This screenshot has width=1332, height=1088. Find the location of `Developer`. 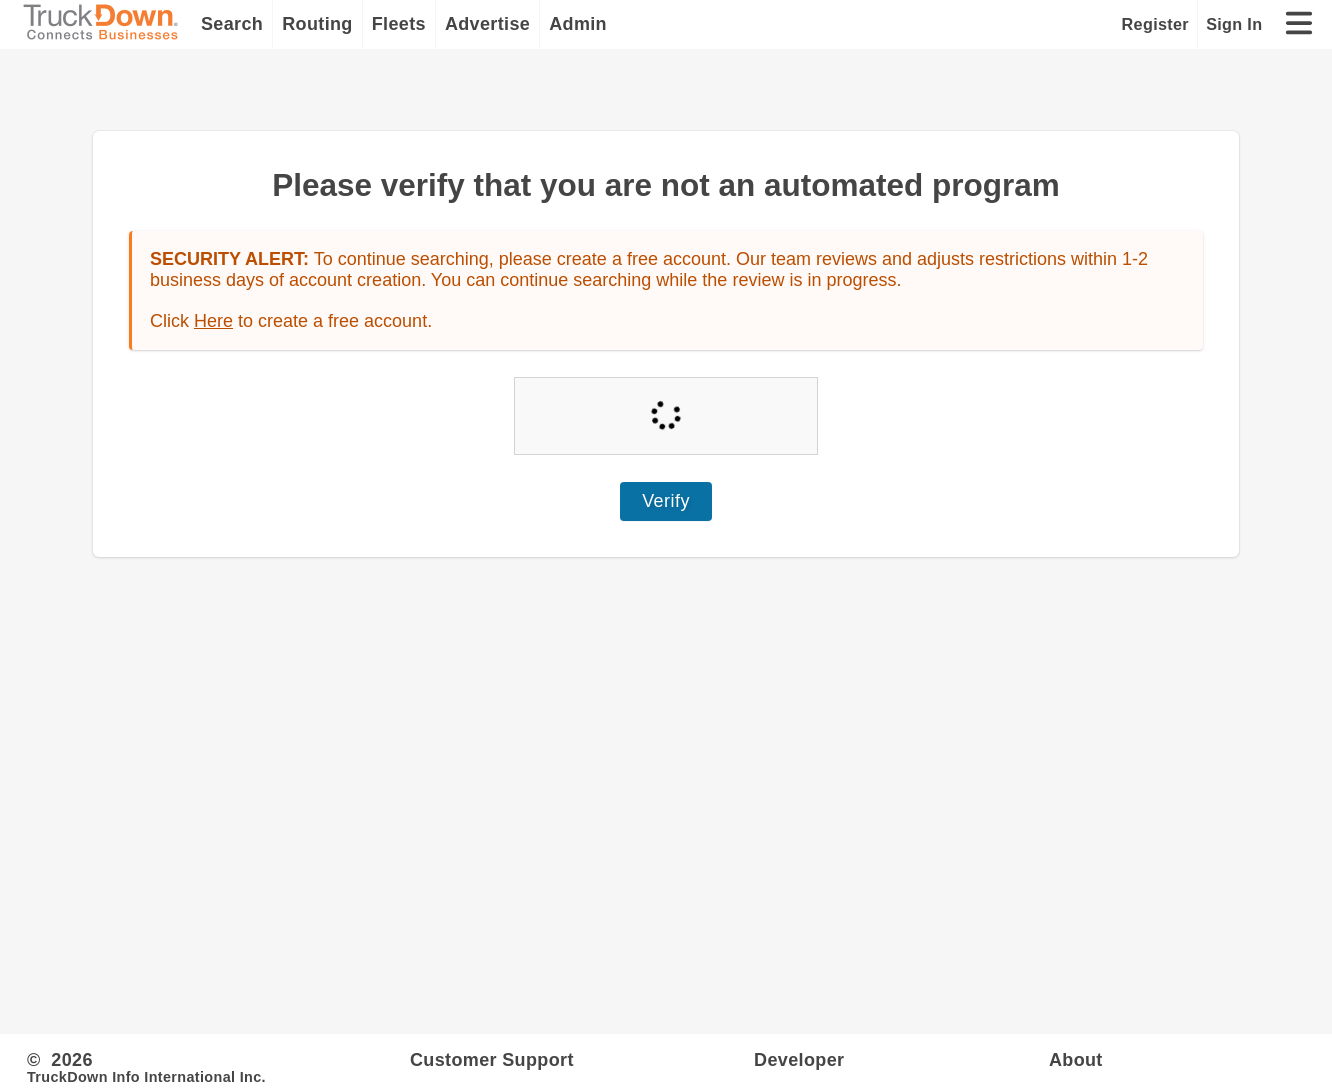

Developer is located at coordinates (799, 1060).